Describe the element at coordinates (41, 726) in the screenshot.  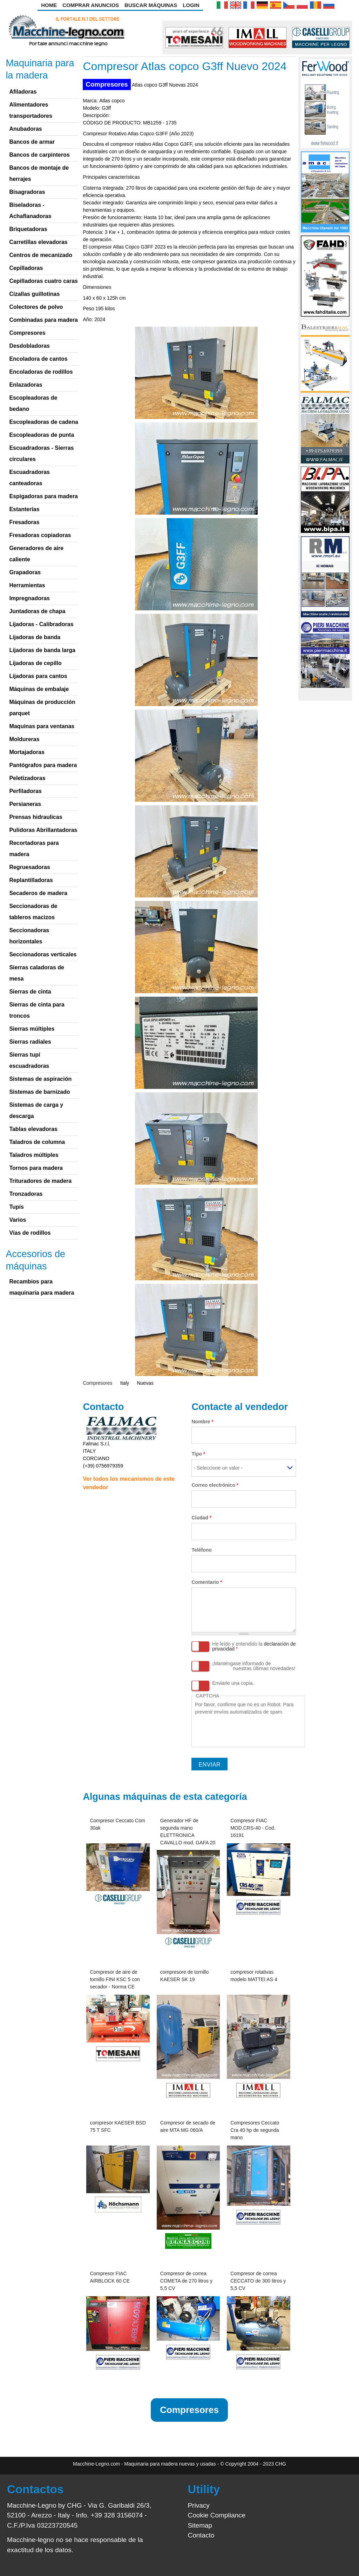
I see `Maquinas para ventanas` at that location.